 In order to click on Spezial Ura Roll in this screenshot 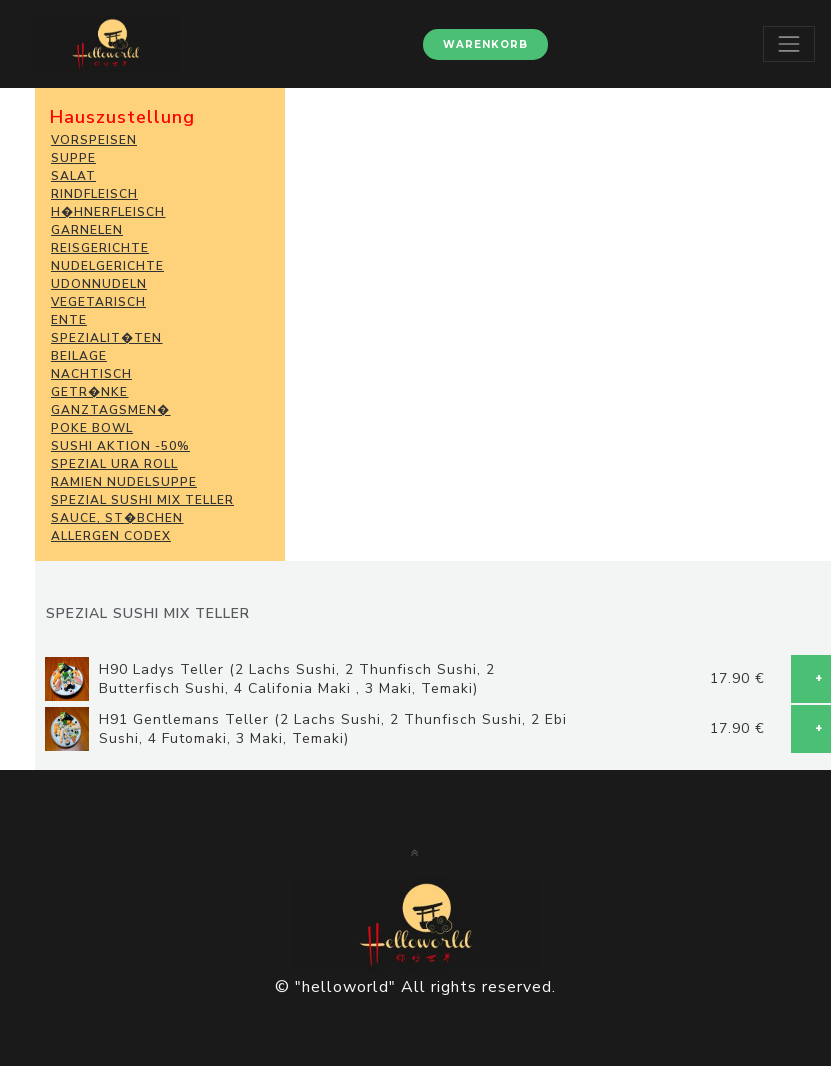, I will do `click(114, 464)`.